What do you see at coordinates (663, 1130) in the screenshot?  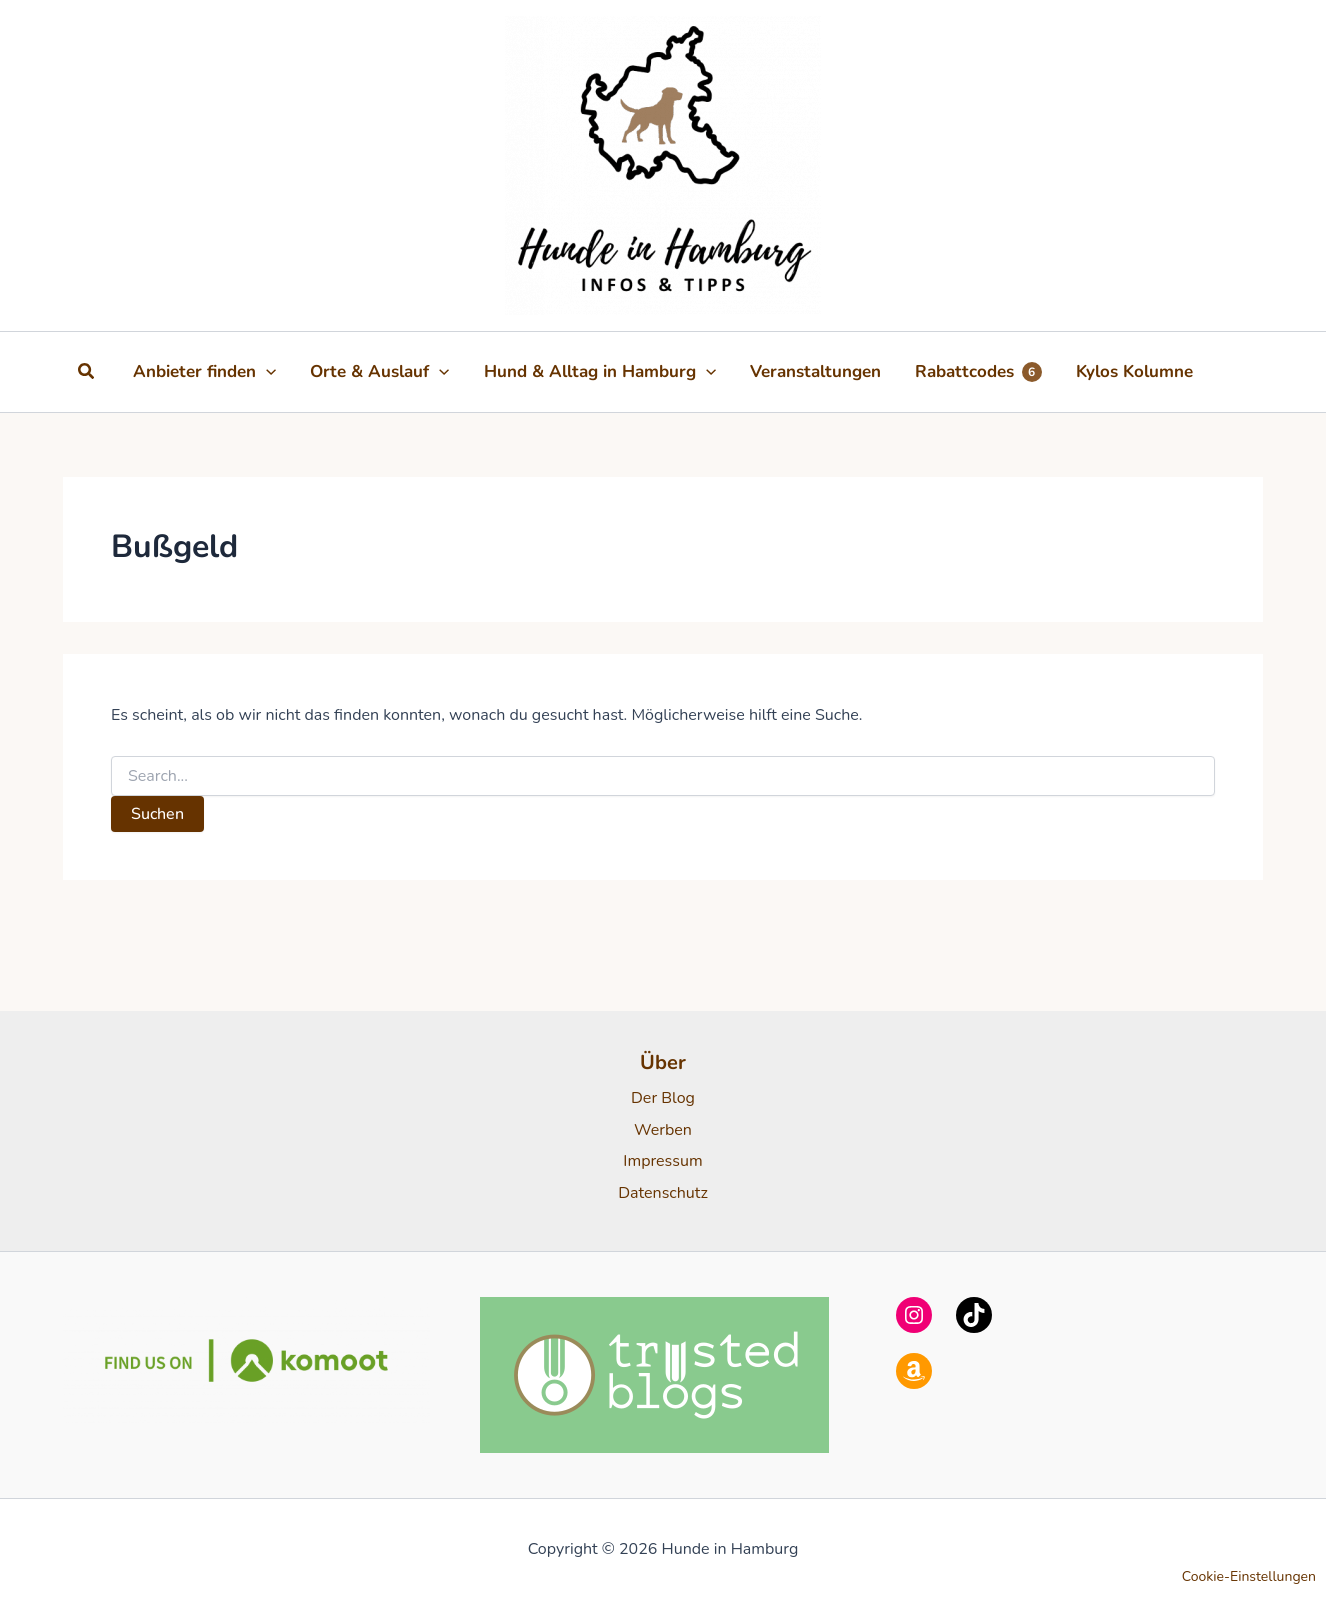 I see `Werben` at bounding box center [663, 1130].